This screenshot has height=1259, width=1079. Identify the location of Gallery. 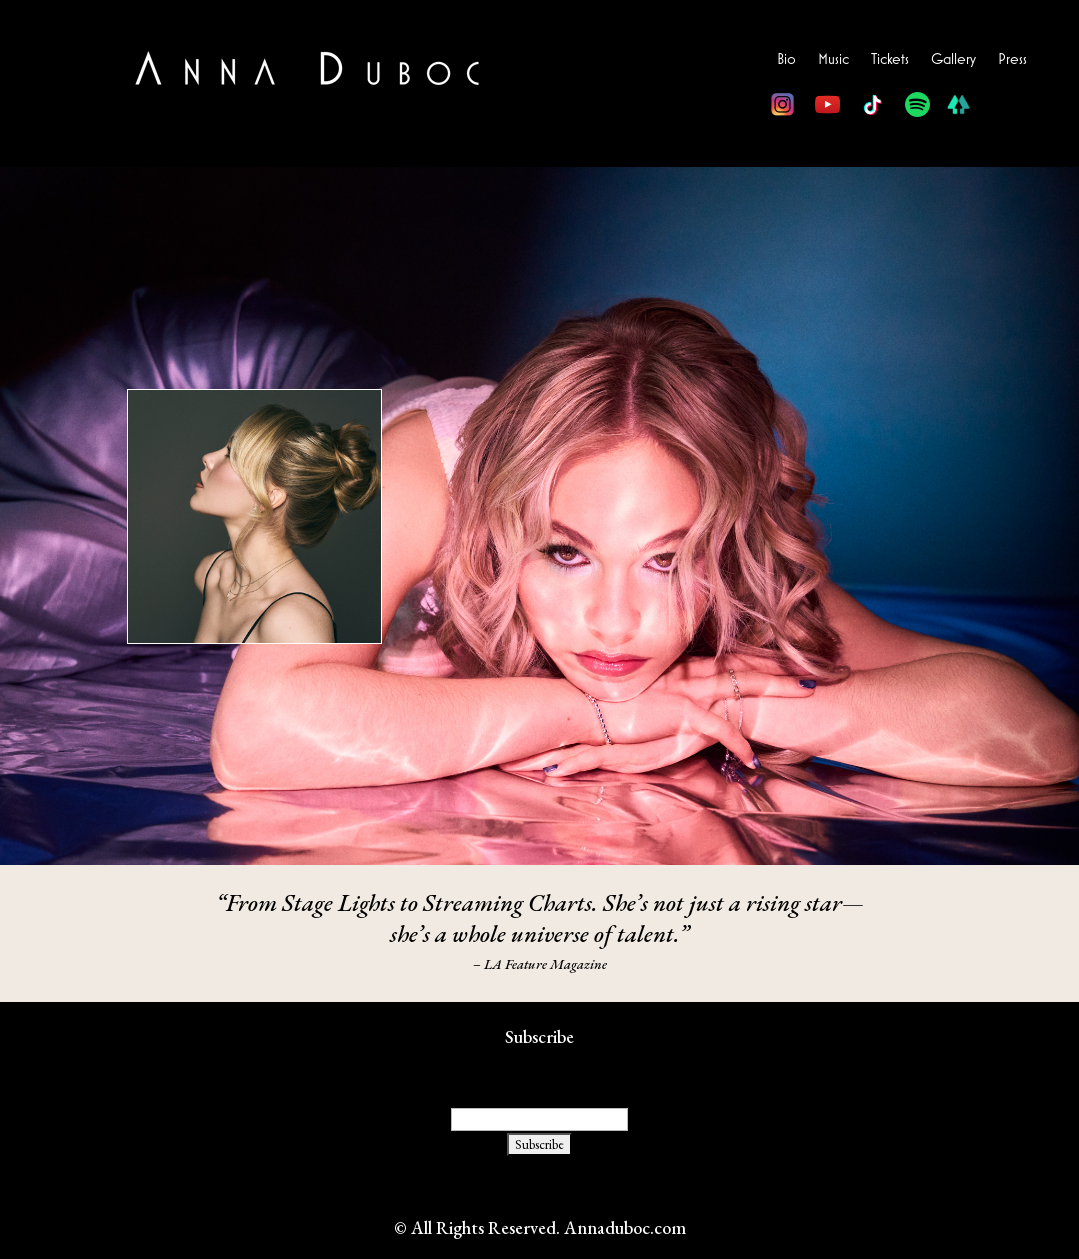
(953, 59).